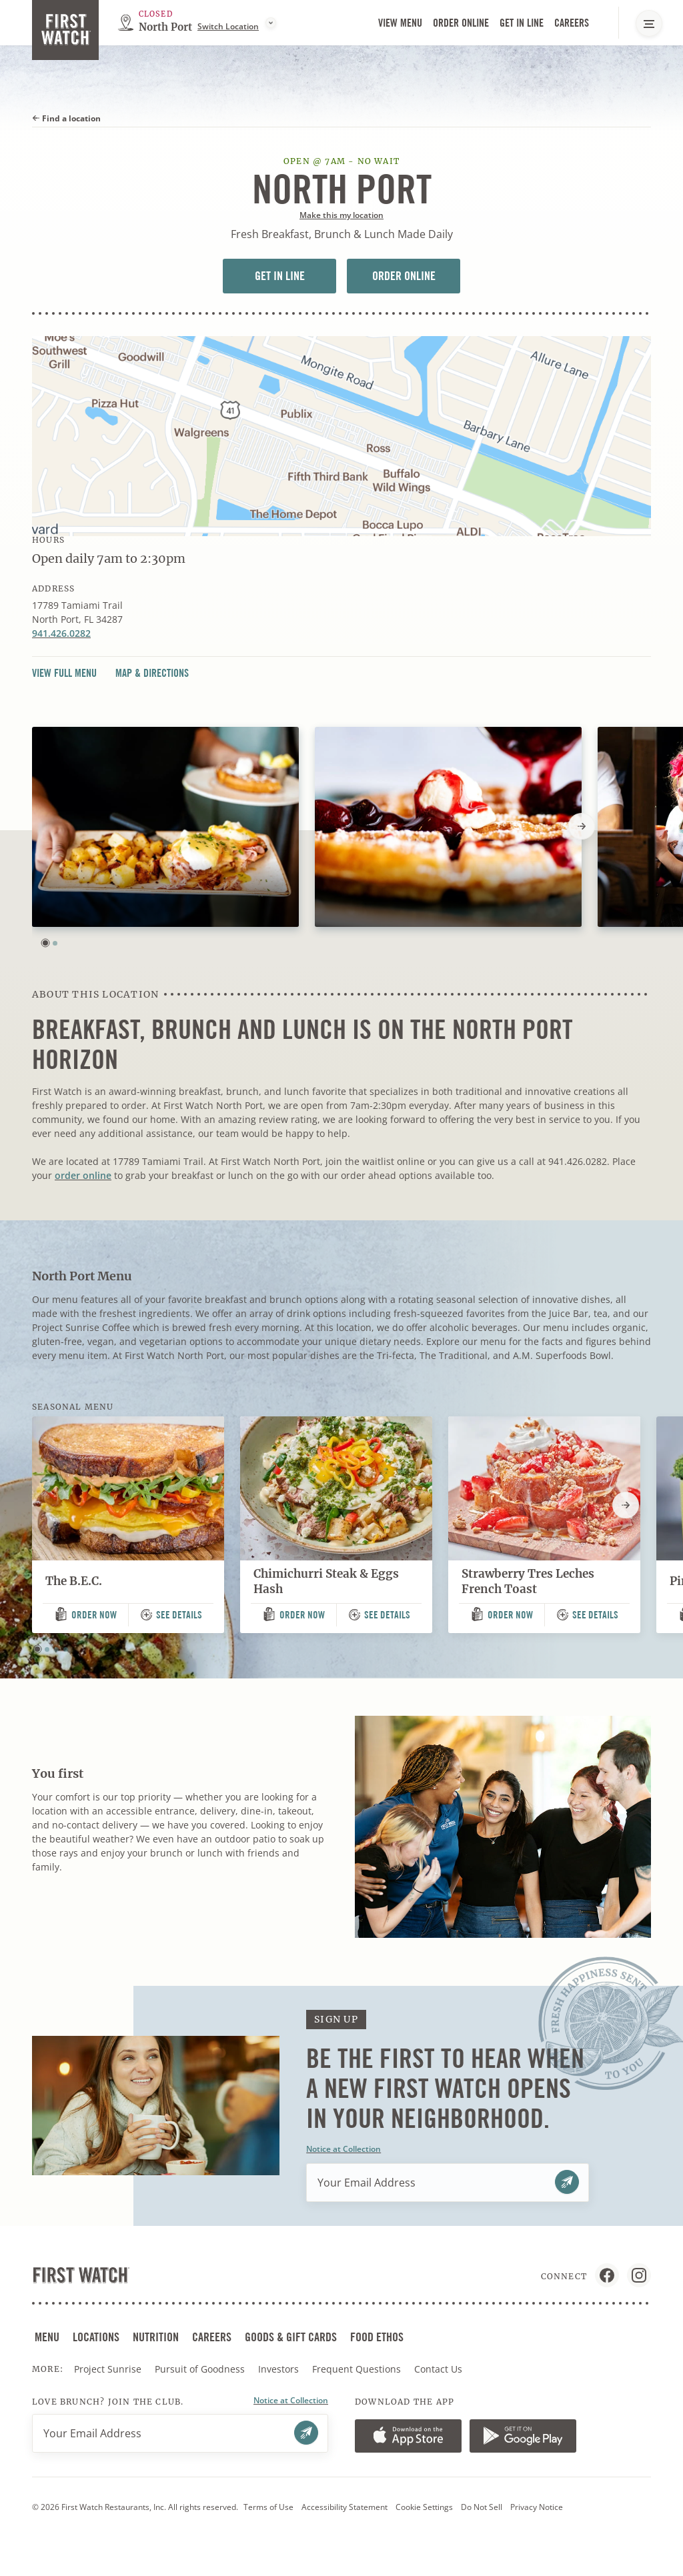  I want to click on Privacy Notice, so click(536, 2507).